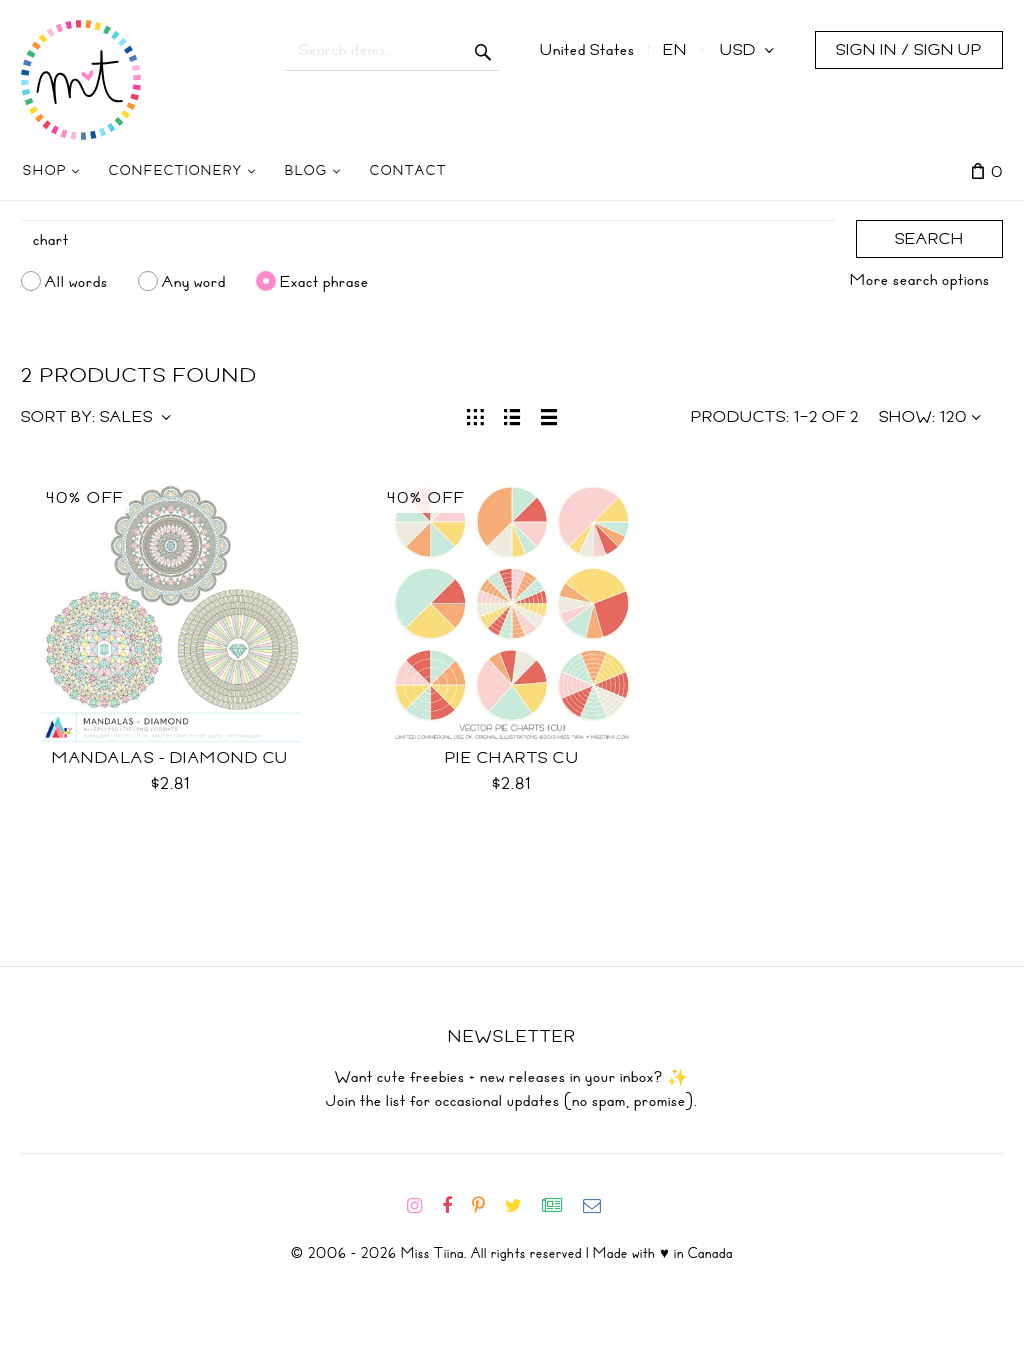  I want to click on Mandalas - Diamond CU, so click(170, 758).